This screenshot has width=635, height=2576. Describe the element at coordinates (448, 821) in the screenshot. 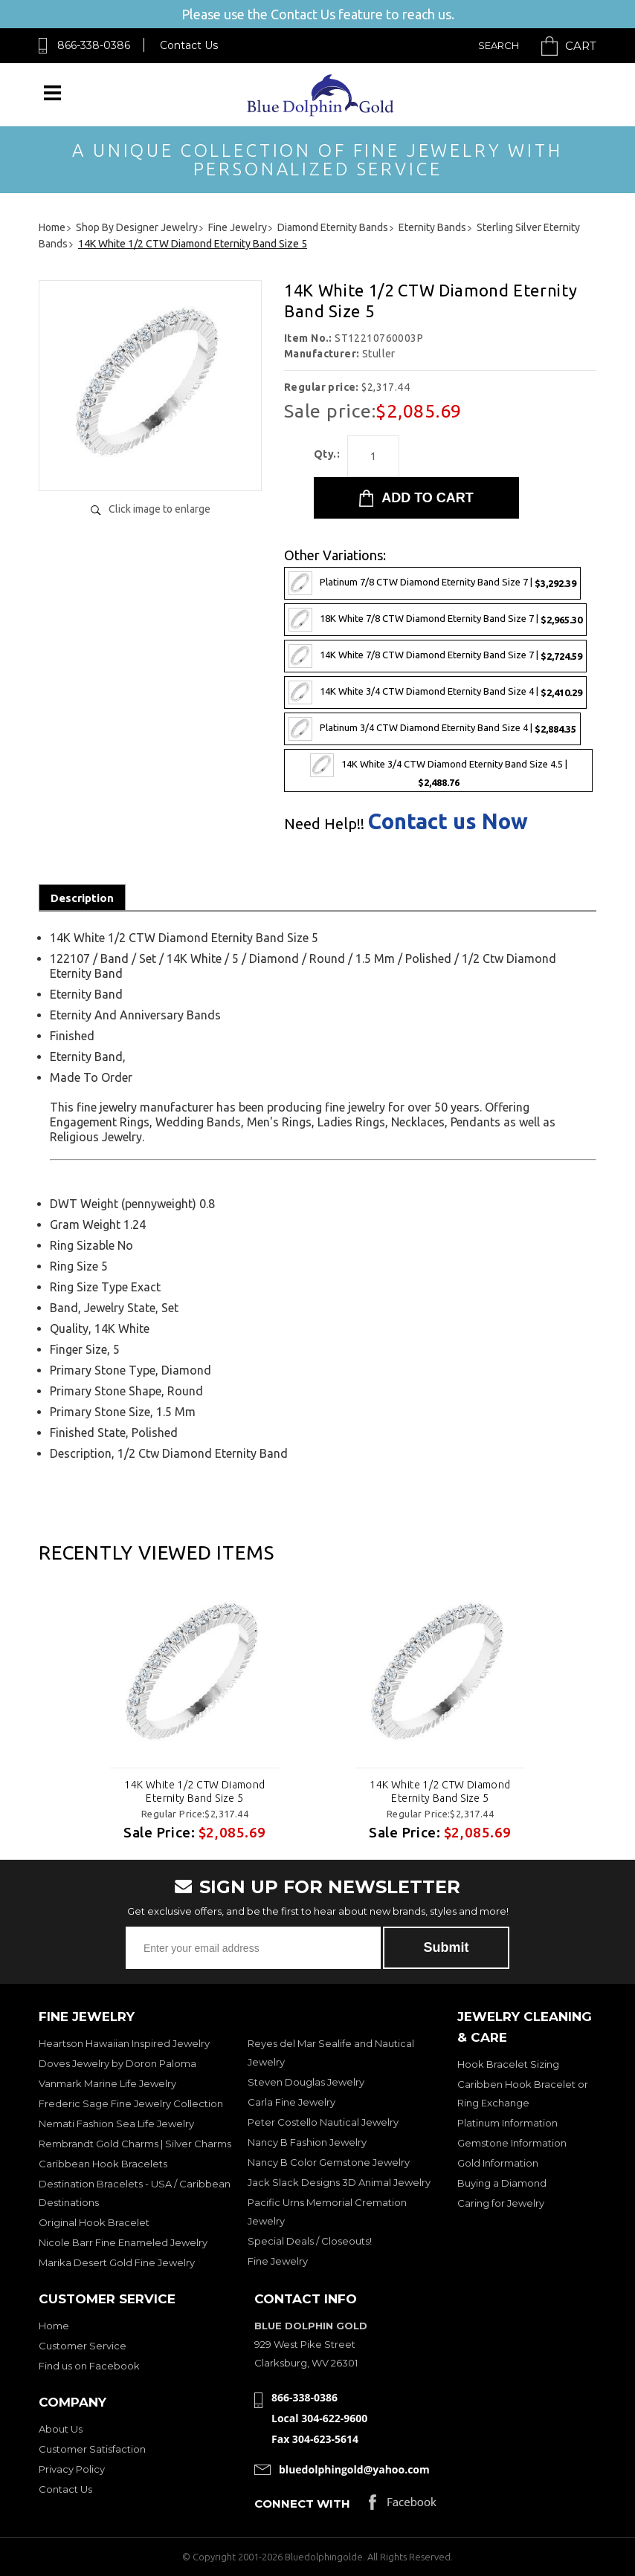

I see `Contact us Now` at that location.